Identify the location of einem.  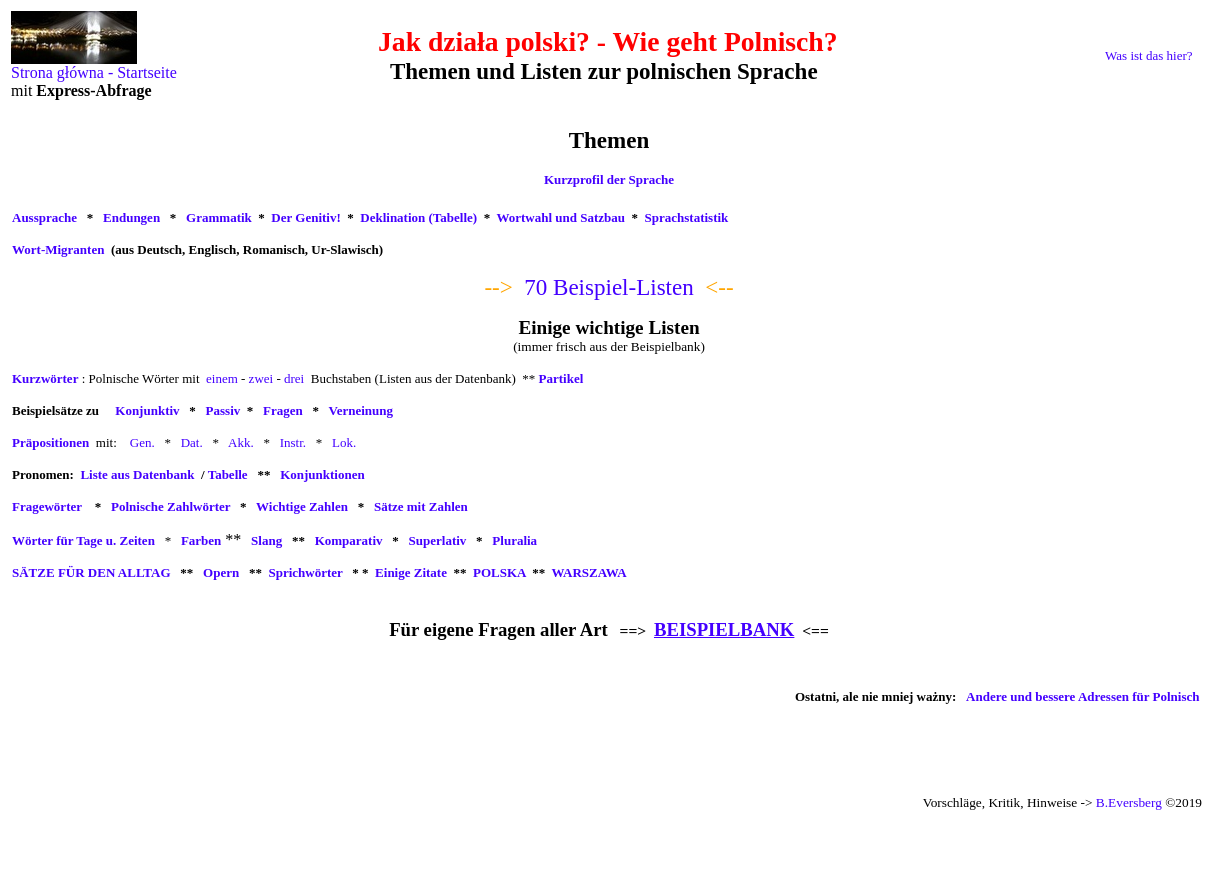
(222, 378).